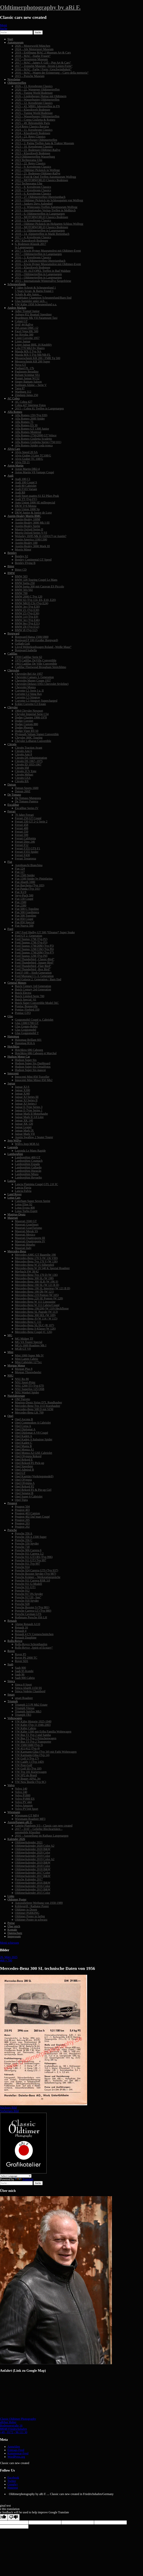  Describe the element at coordinates (36, 1053) in the screenshot. I see `Hotchkiss 686 Cabourg et Marchal` at that location.